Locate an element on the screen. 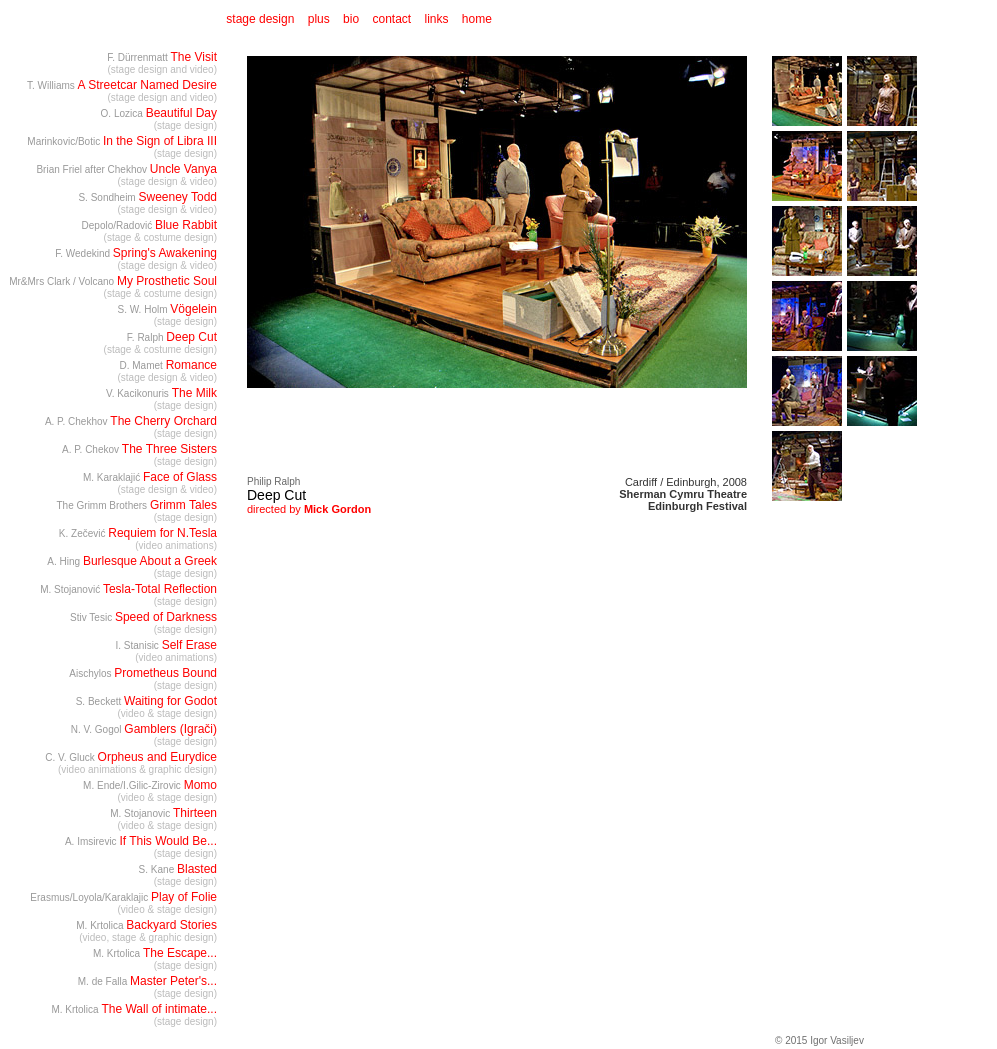  bio is located at coordinates (351, 19).